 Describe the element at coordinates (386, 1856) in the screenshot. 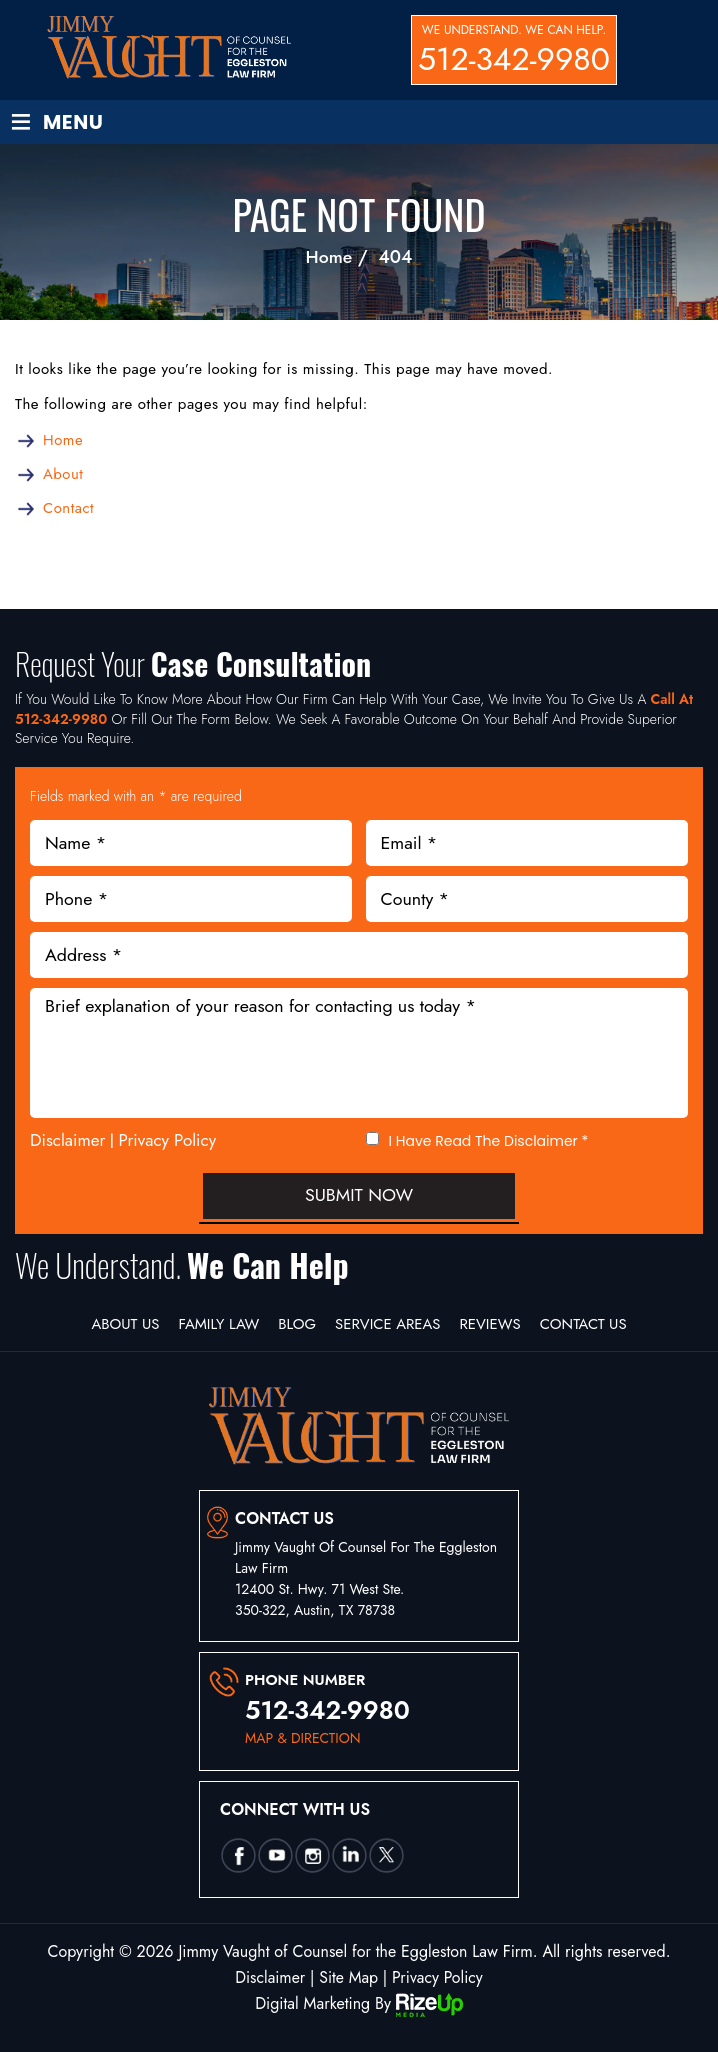

I see `twtter` at that location.